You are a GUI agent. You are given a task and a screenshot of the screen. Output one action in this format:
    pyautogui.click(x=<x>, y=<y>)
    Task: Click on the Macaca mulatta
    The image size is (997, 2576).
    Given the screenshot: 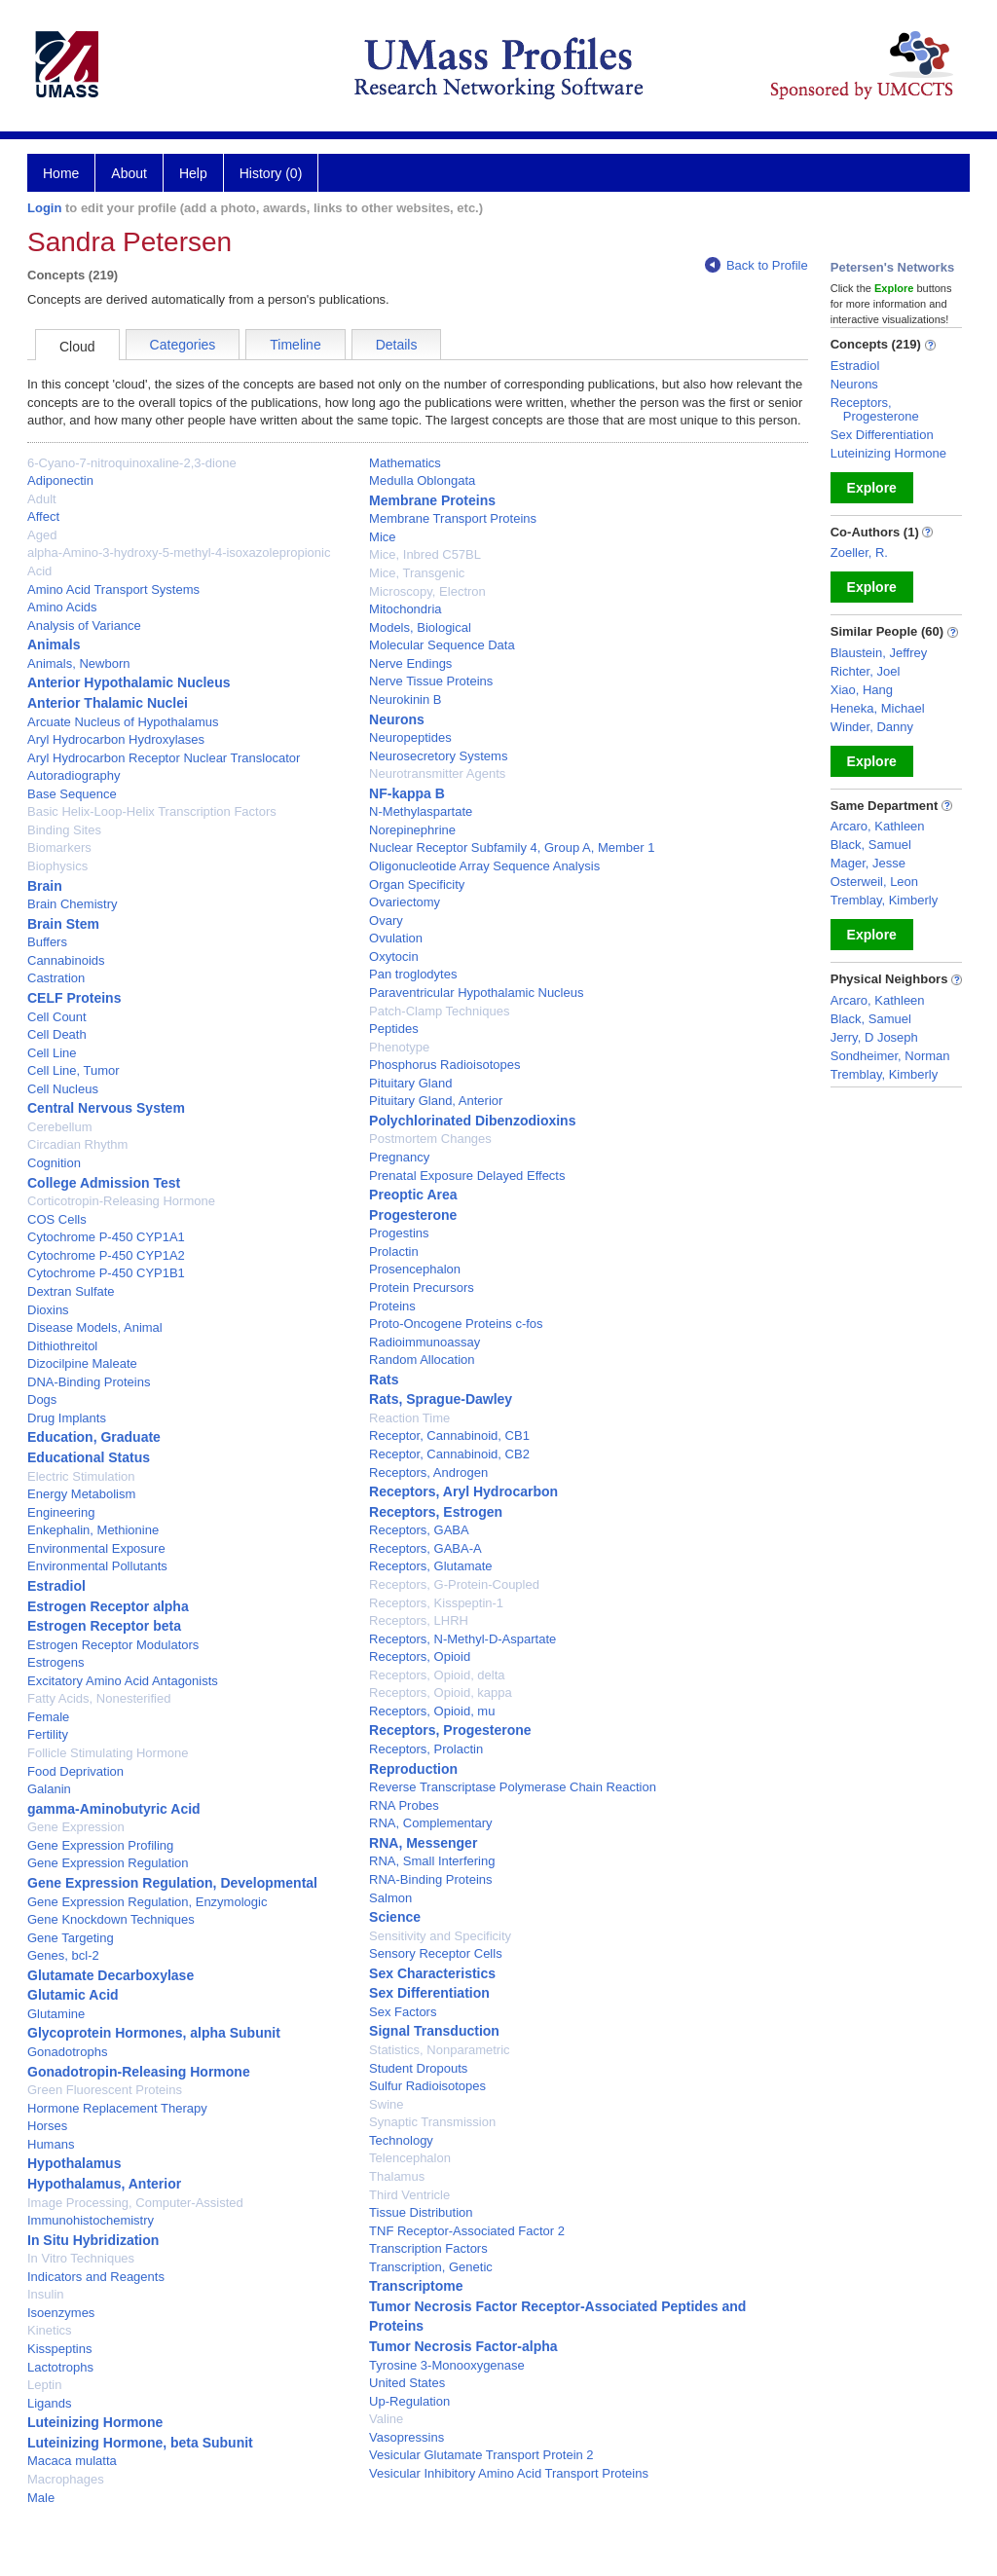 What is the action you would take?
    pyautogui.click(x=72, y=2460)
    